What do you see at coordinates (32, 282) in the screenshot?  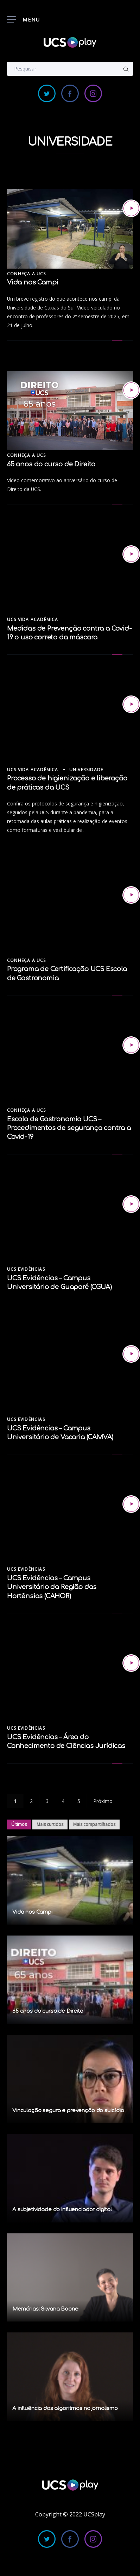 I see `Vida nos Campi` at bounding box center [32, 282].